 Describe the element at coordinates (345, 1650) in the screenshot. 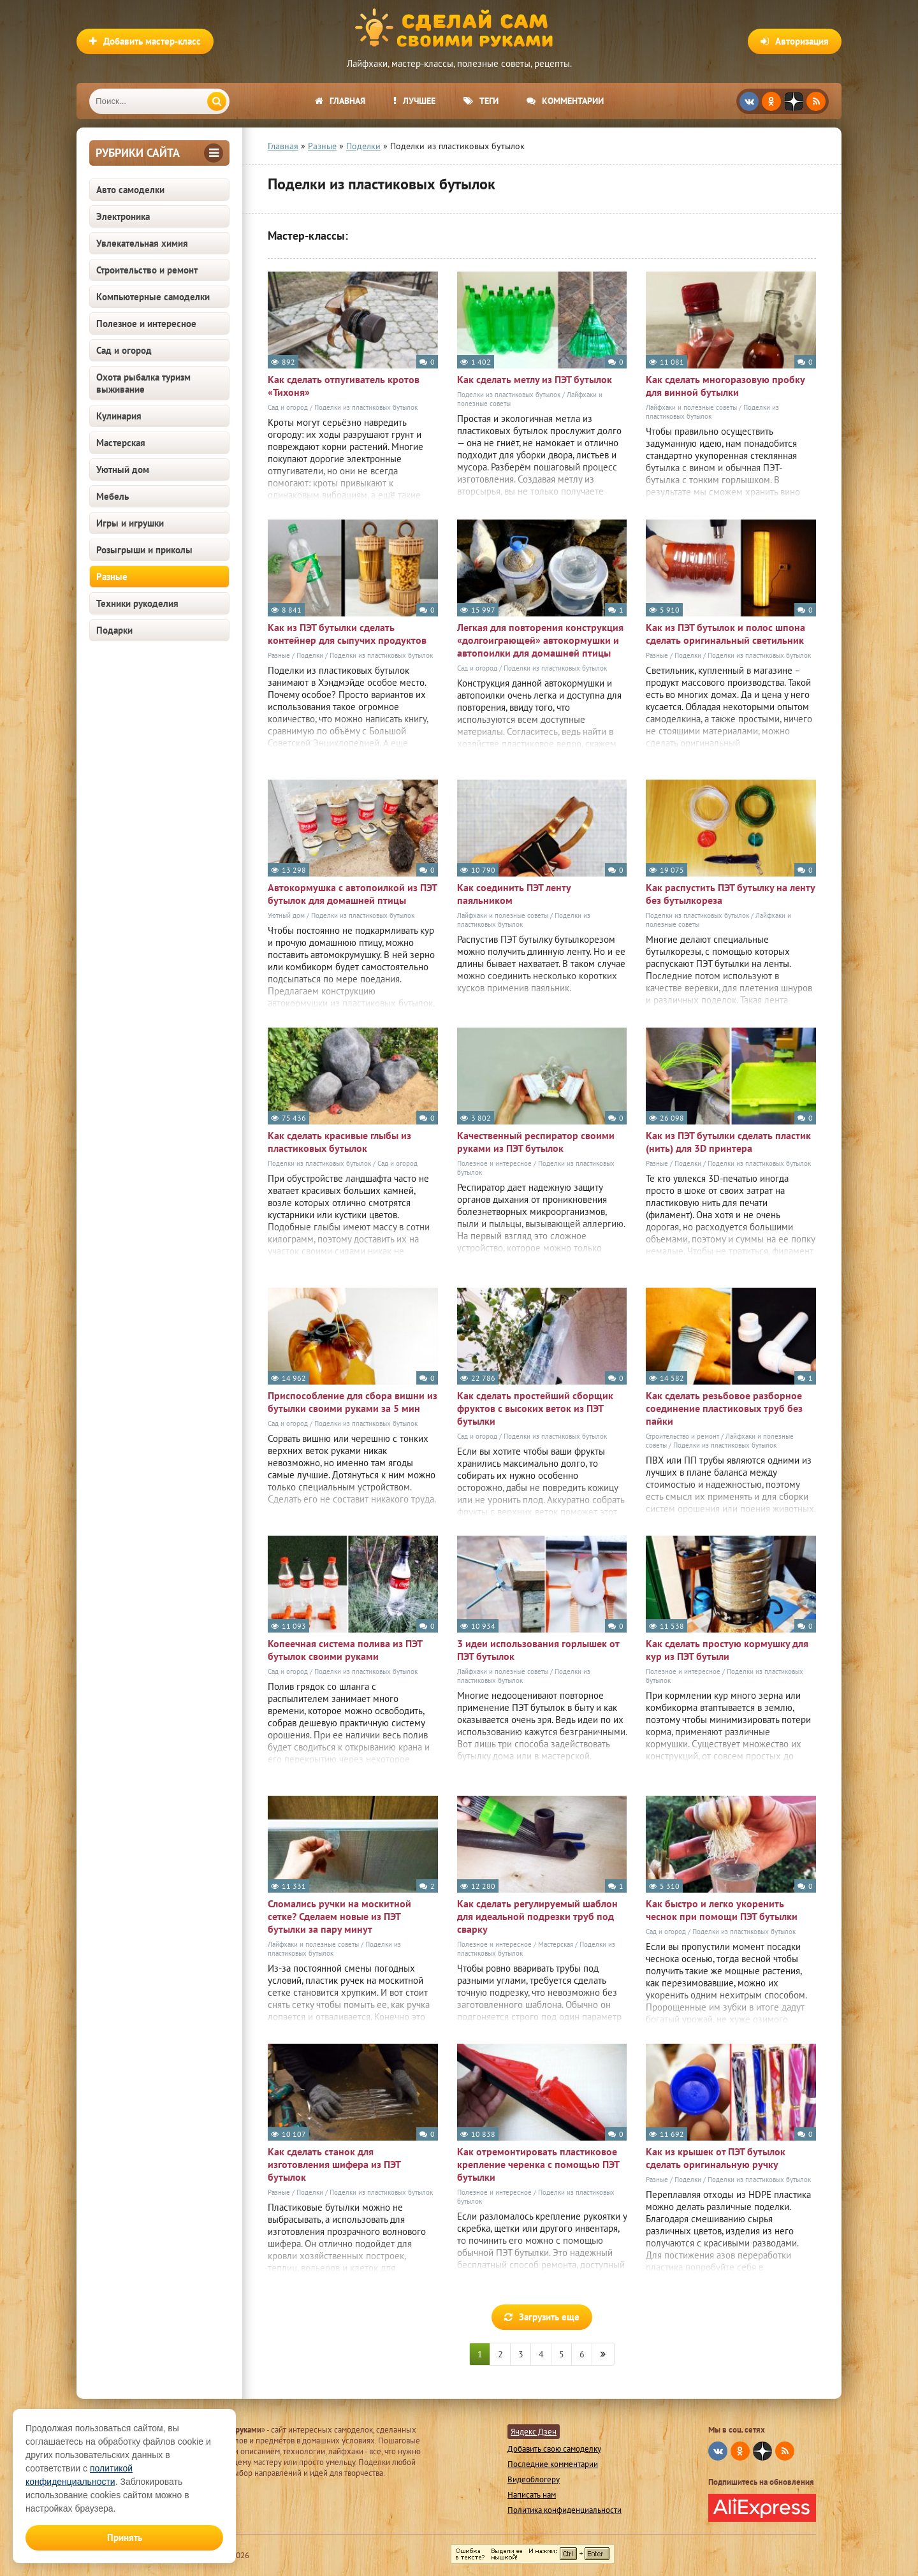

I see `Копеечная система полива из ПЭТ бутылок своими руками` at that location.